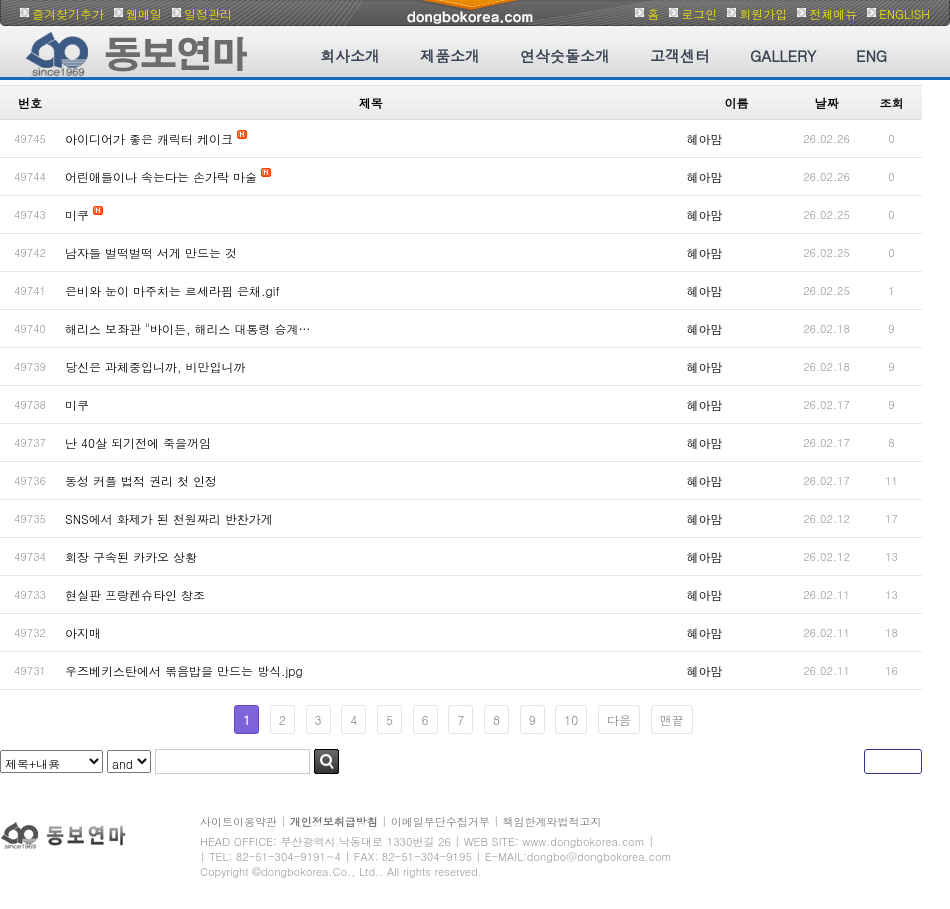  I want to click on ENG, so click(871, 55).